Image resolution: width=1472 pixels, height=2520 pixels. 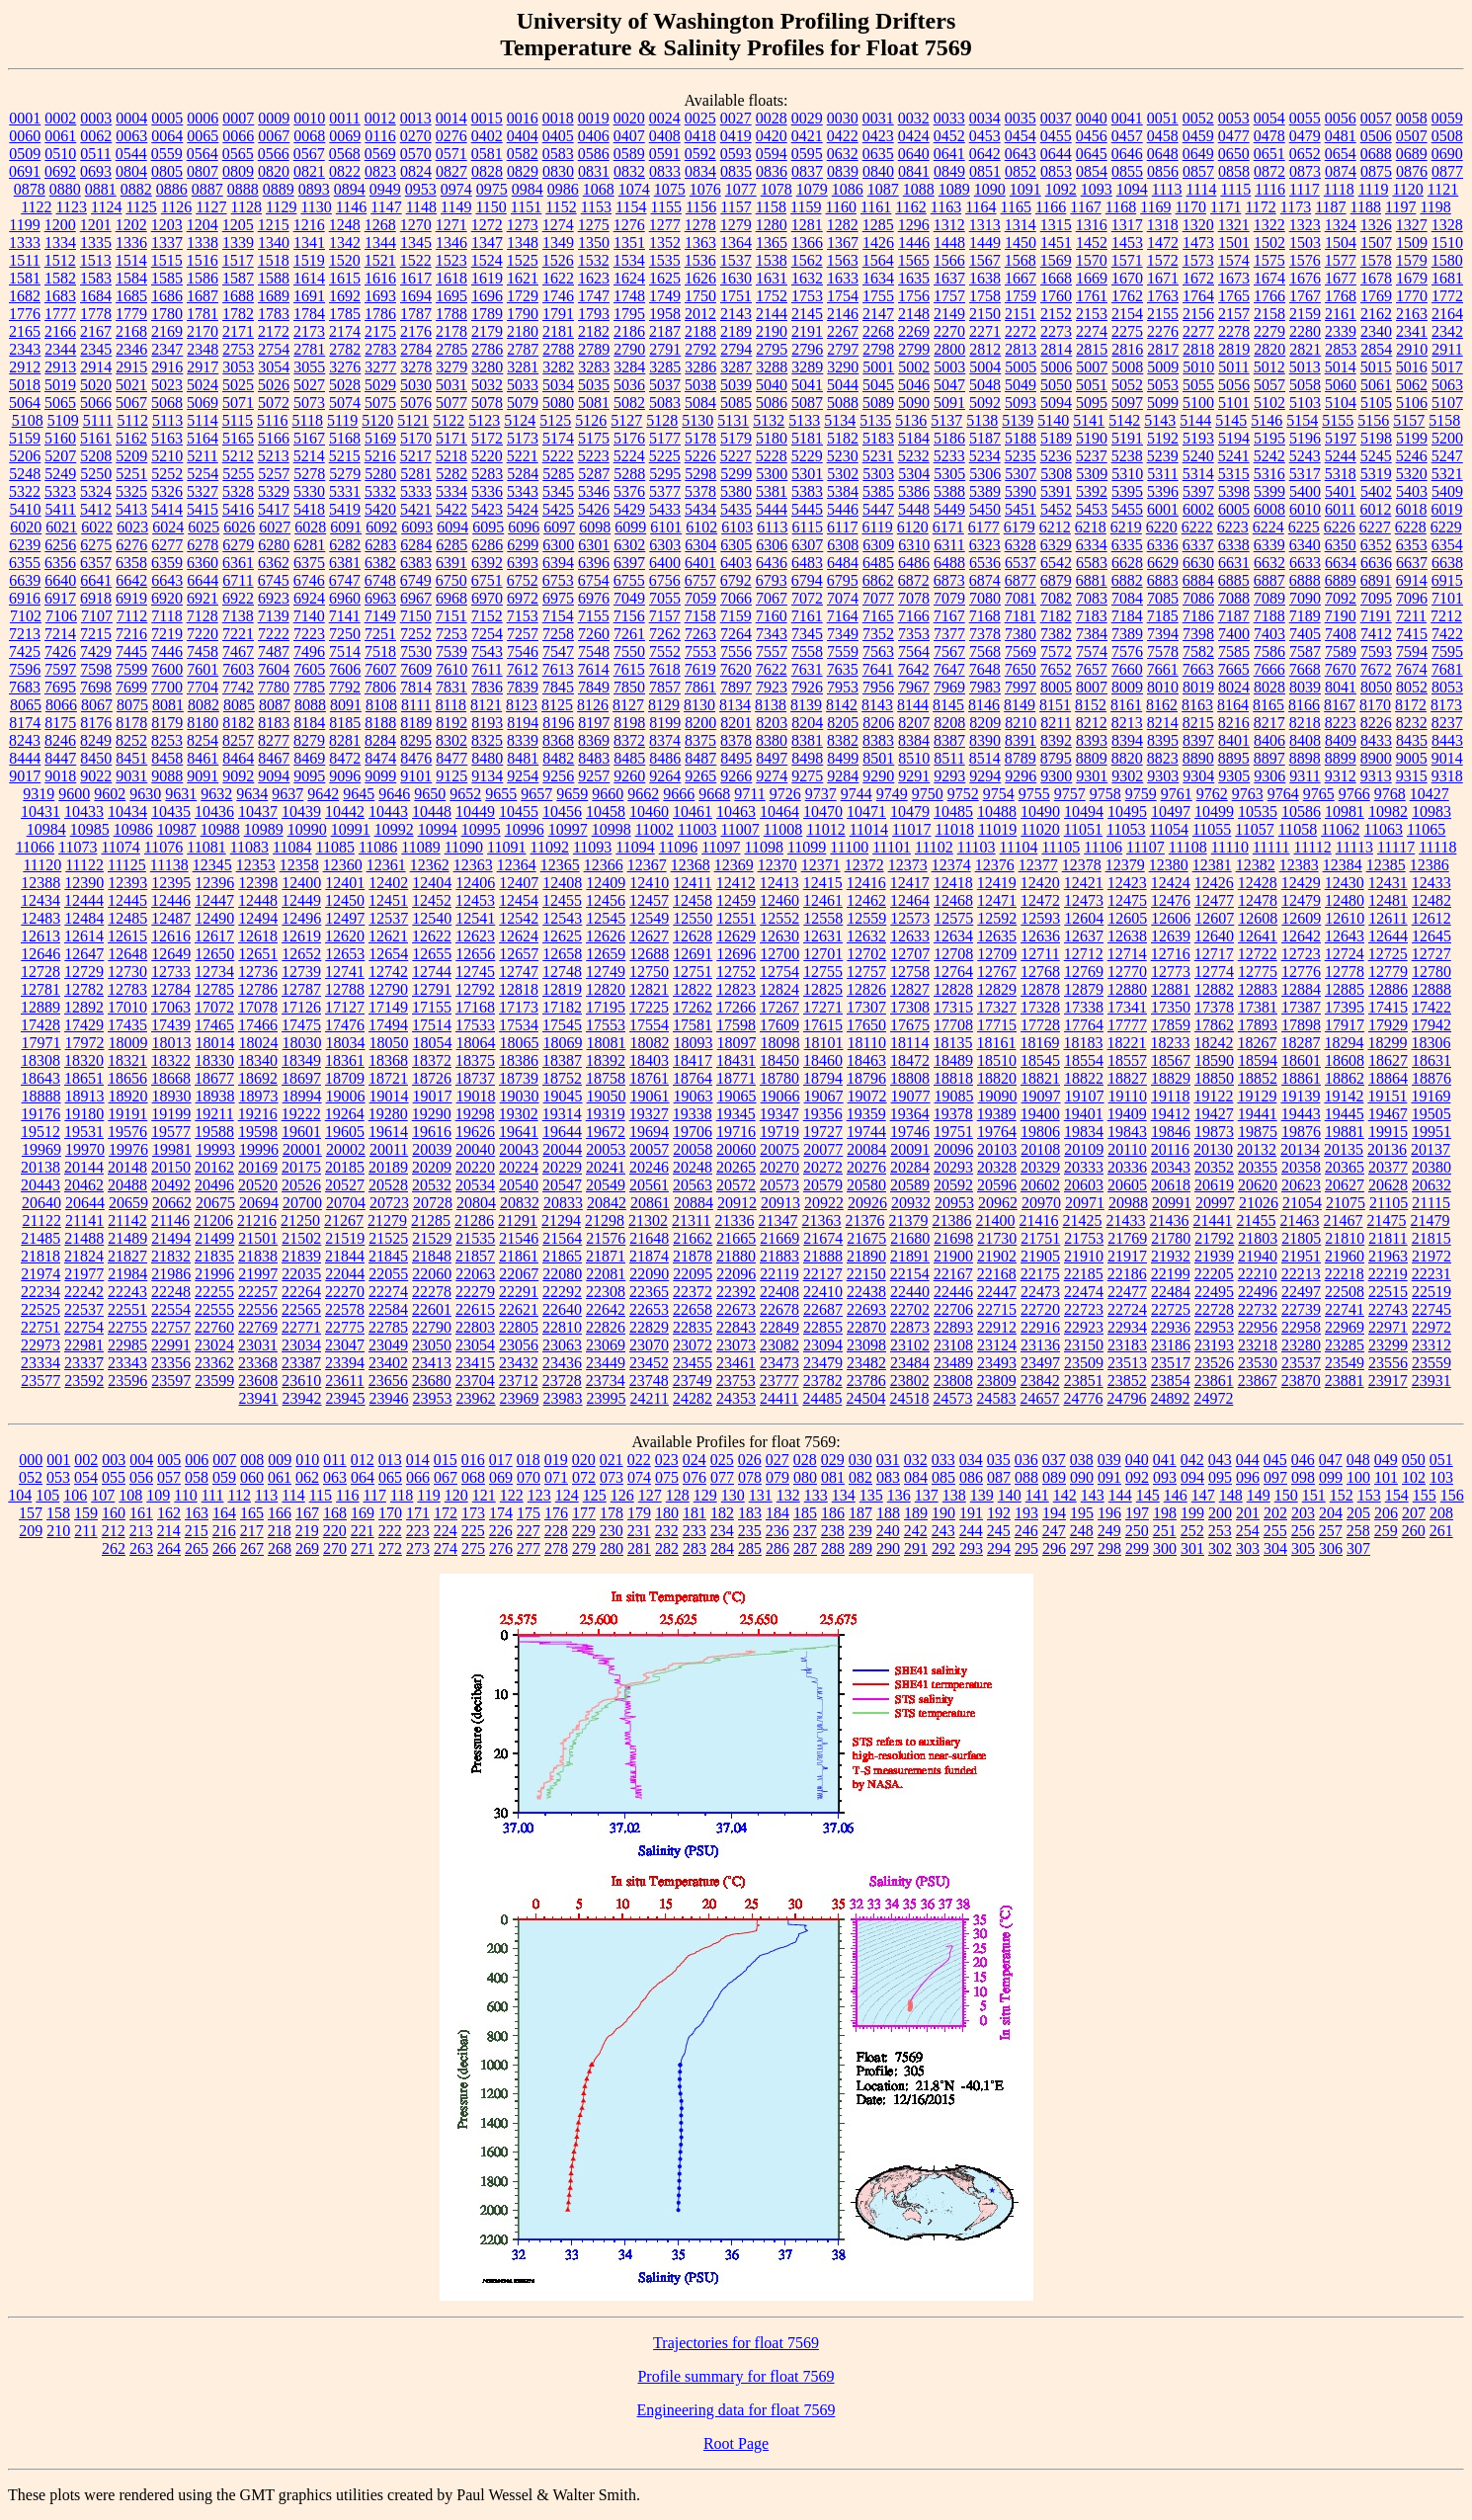 I want to click on 2012, so click(x=700, y=313).